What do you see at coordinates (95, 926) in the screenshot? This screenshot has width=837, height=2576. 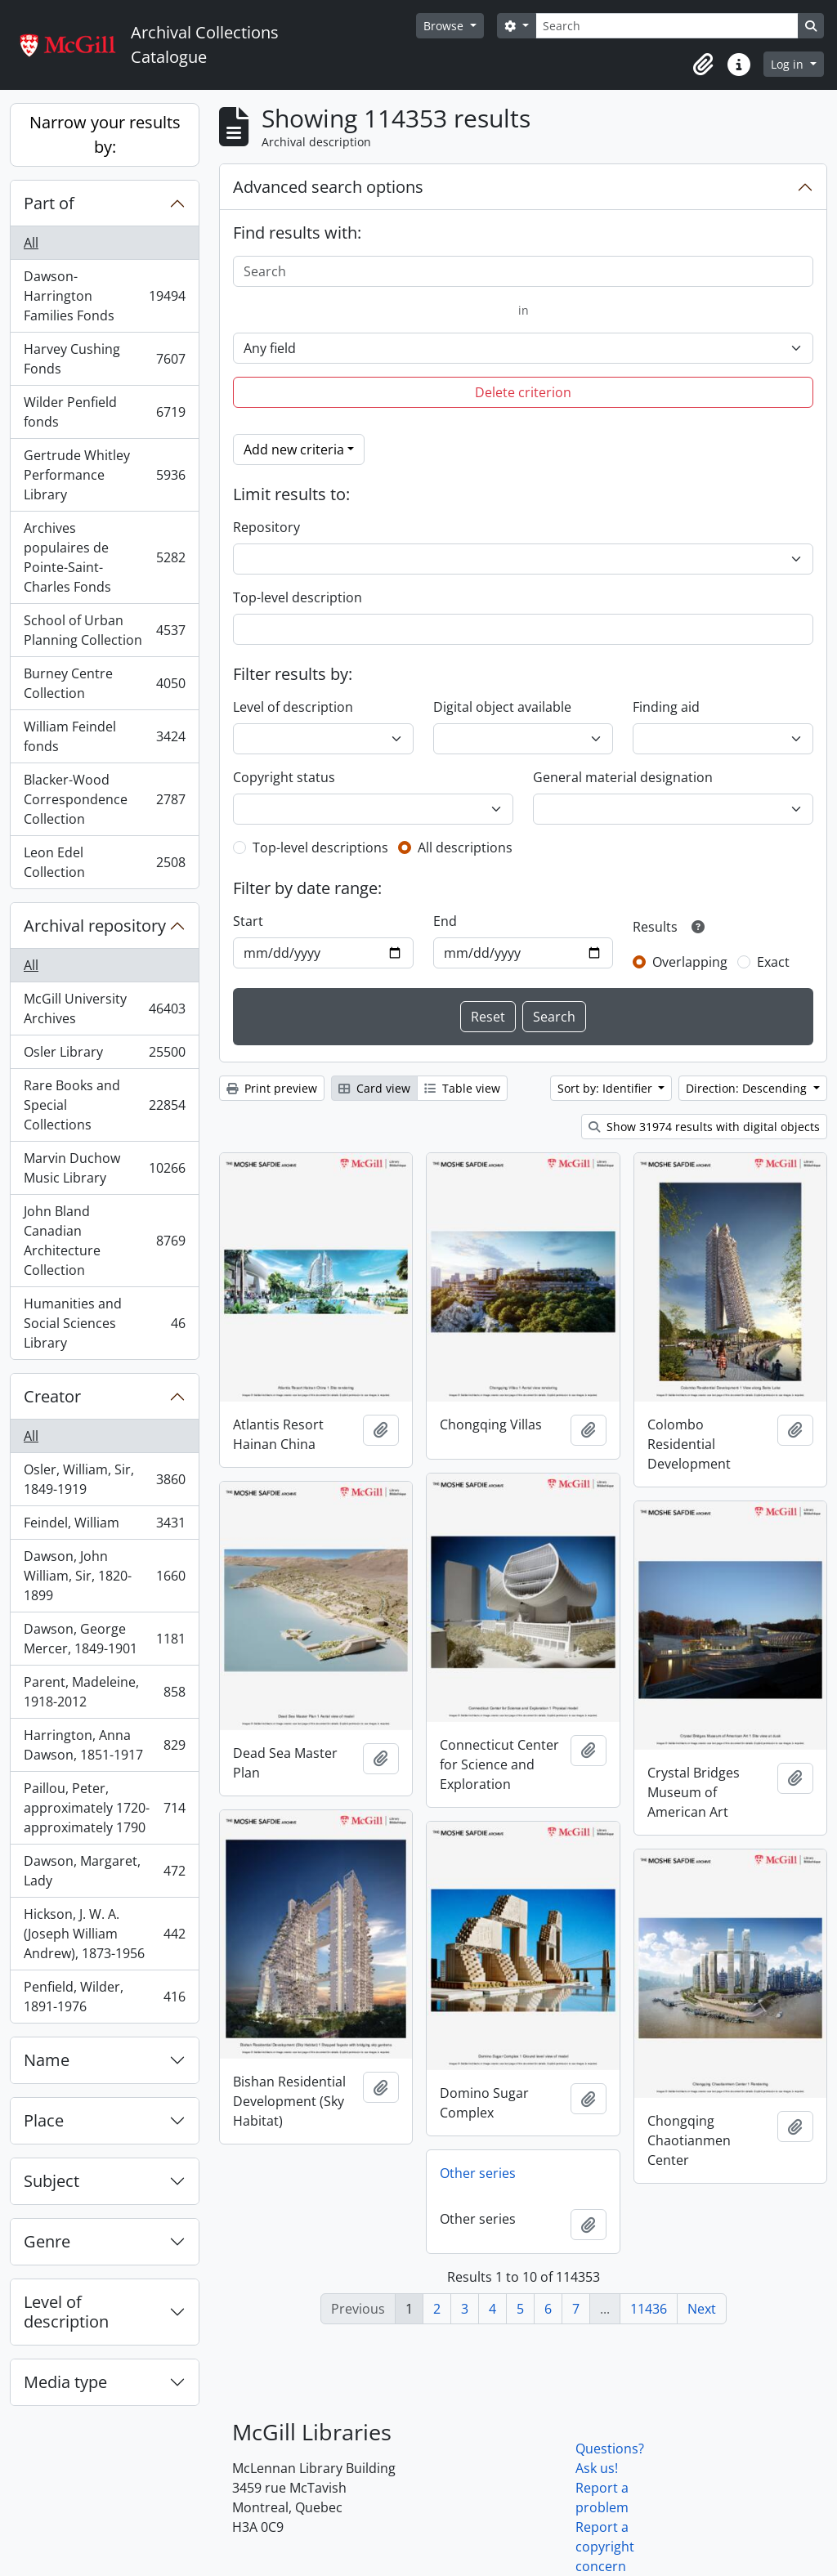 I see `Archival repository` at bounding box center [95, 926].